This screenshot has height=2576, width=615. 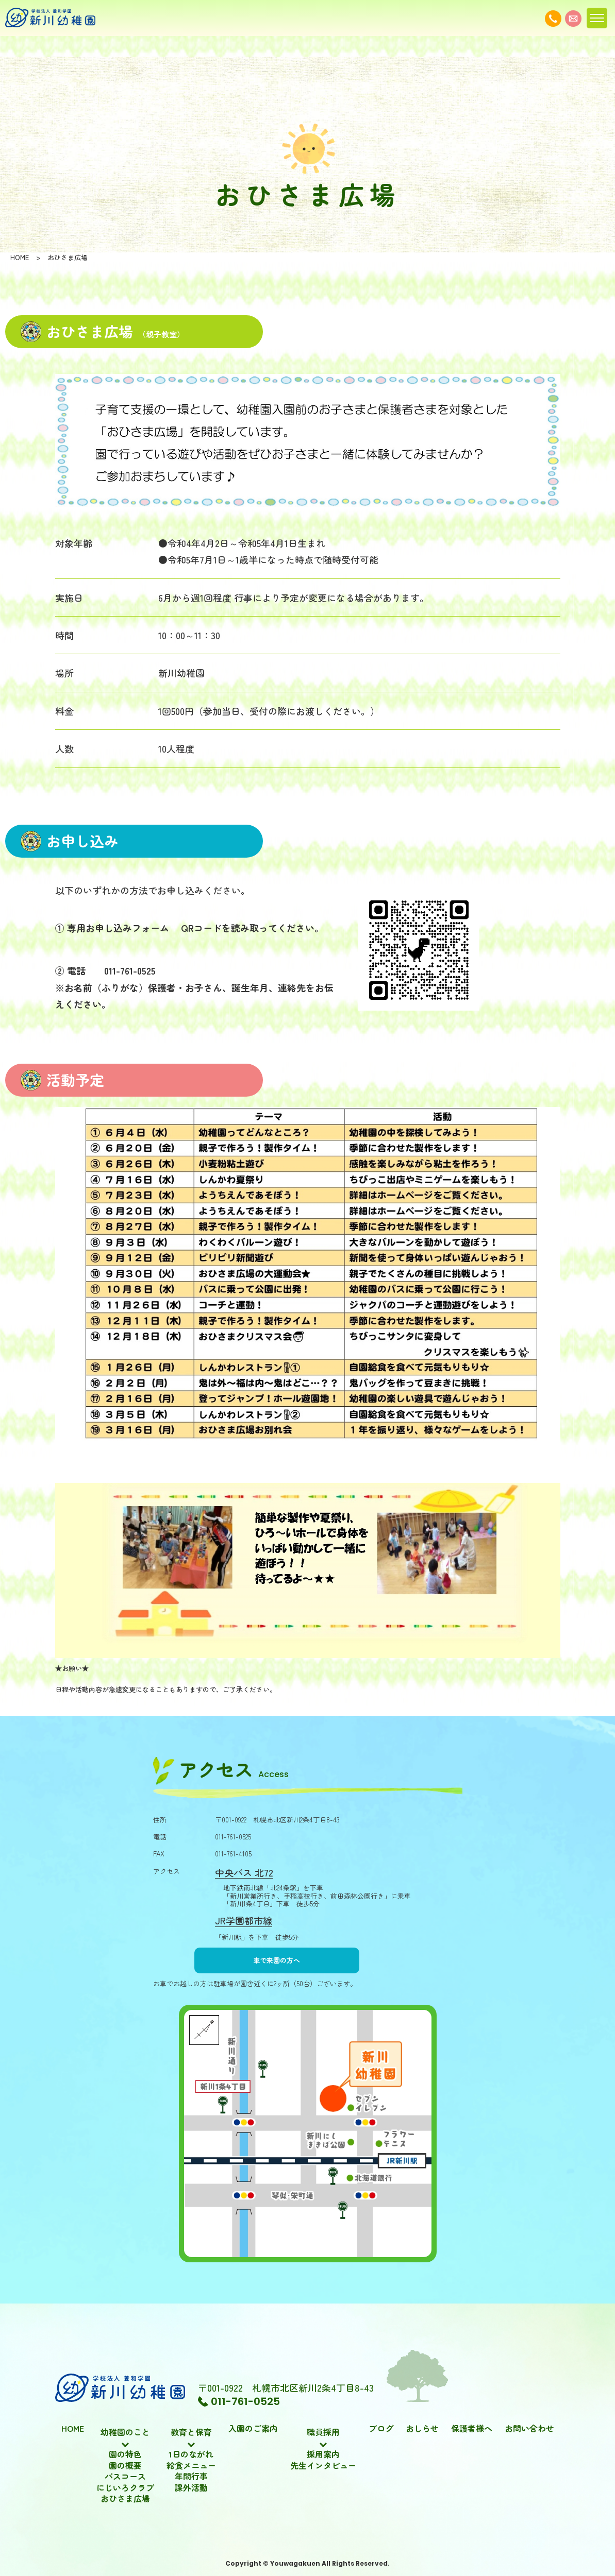 I want to click on 課外活動, so click(x=191, y=2488).